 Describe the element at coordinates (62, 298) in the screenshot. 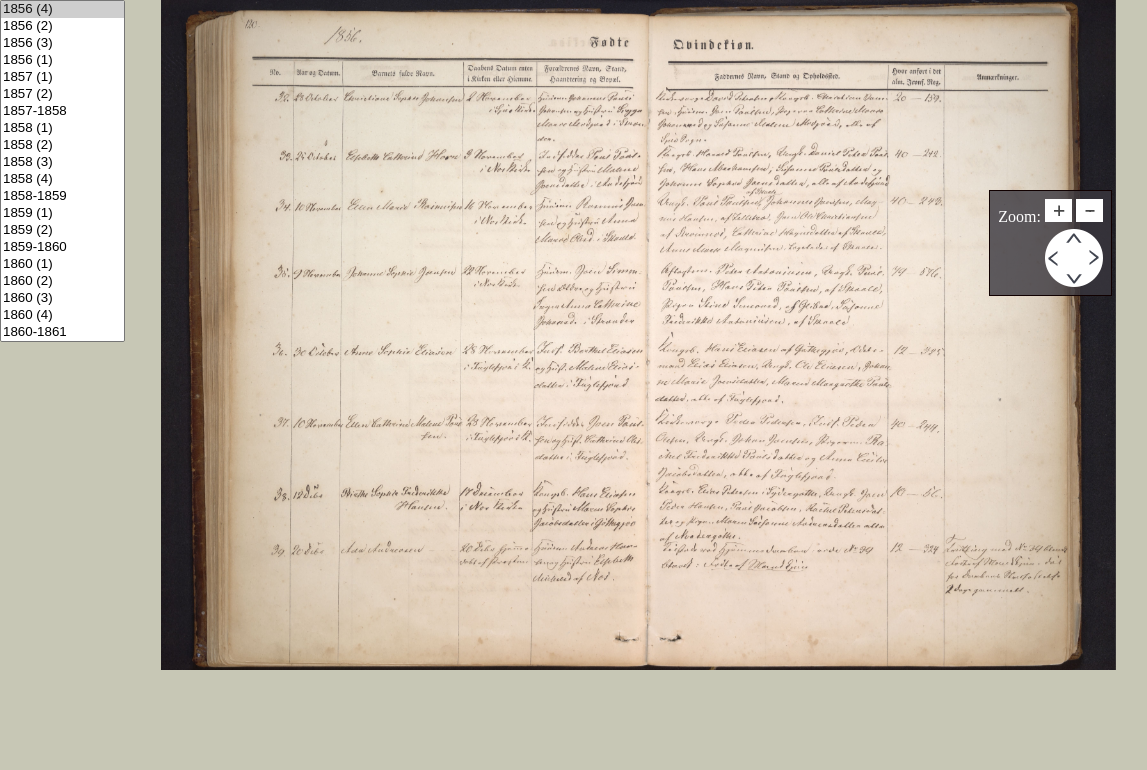

I see `1860 (3)` at that location.